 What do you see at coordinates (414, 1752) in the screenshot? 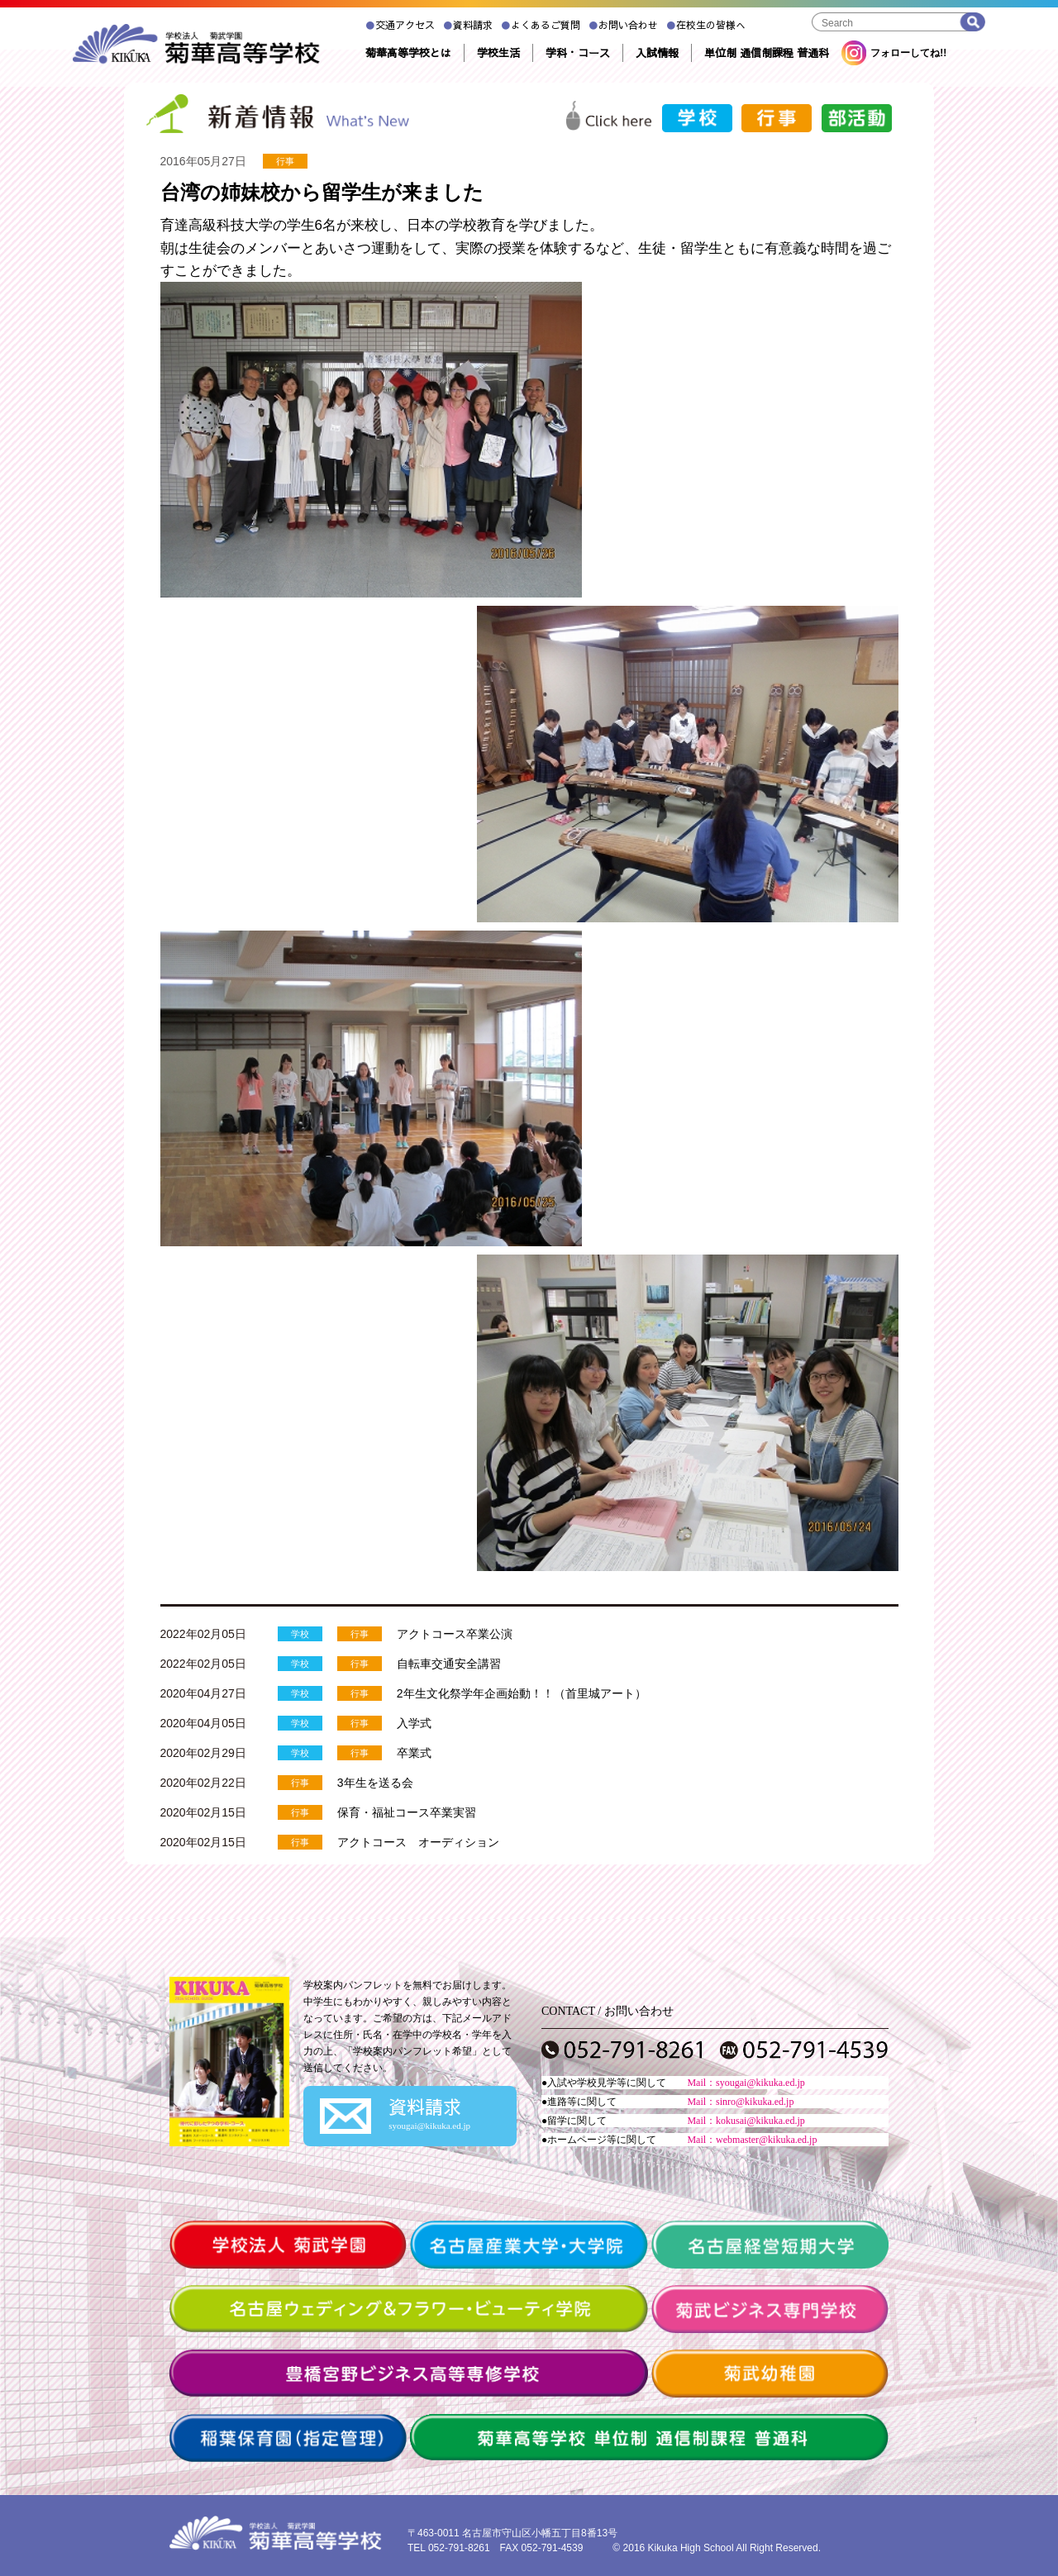
I see `卒業式` at bounding box center [414, 1752].